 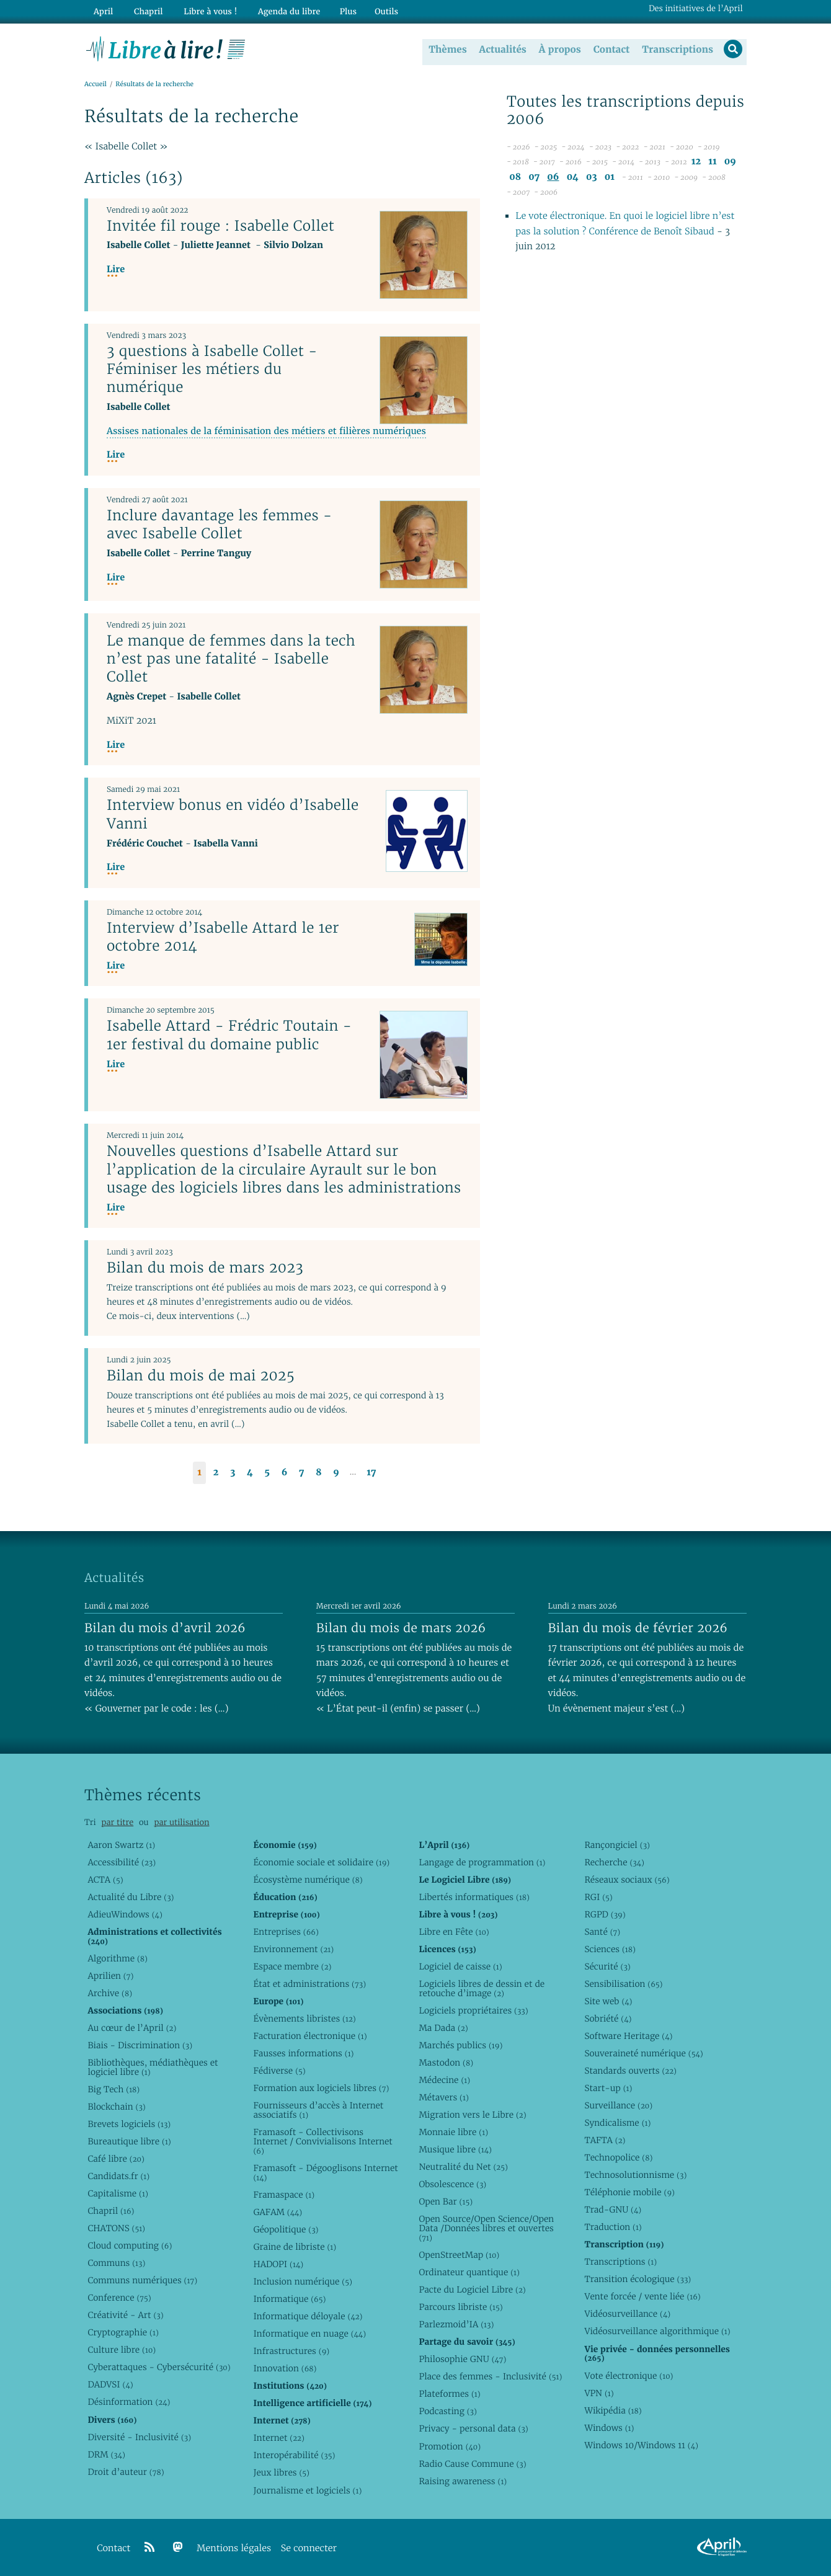 I want to click on Conference, so click(x=119, y=2297).